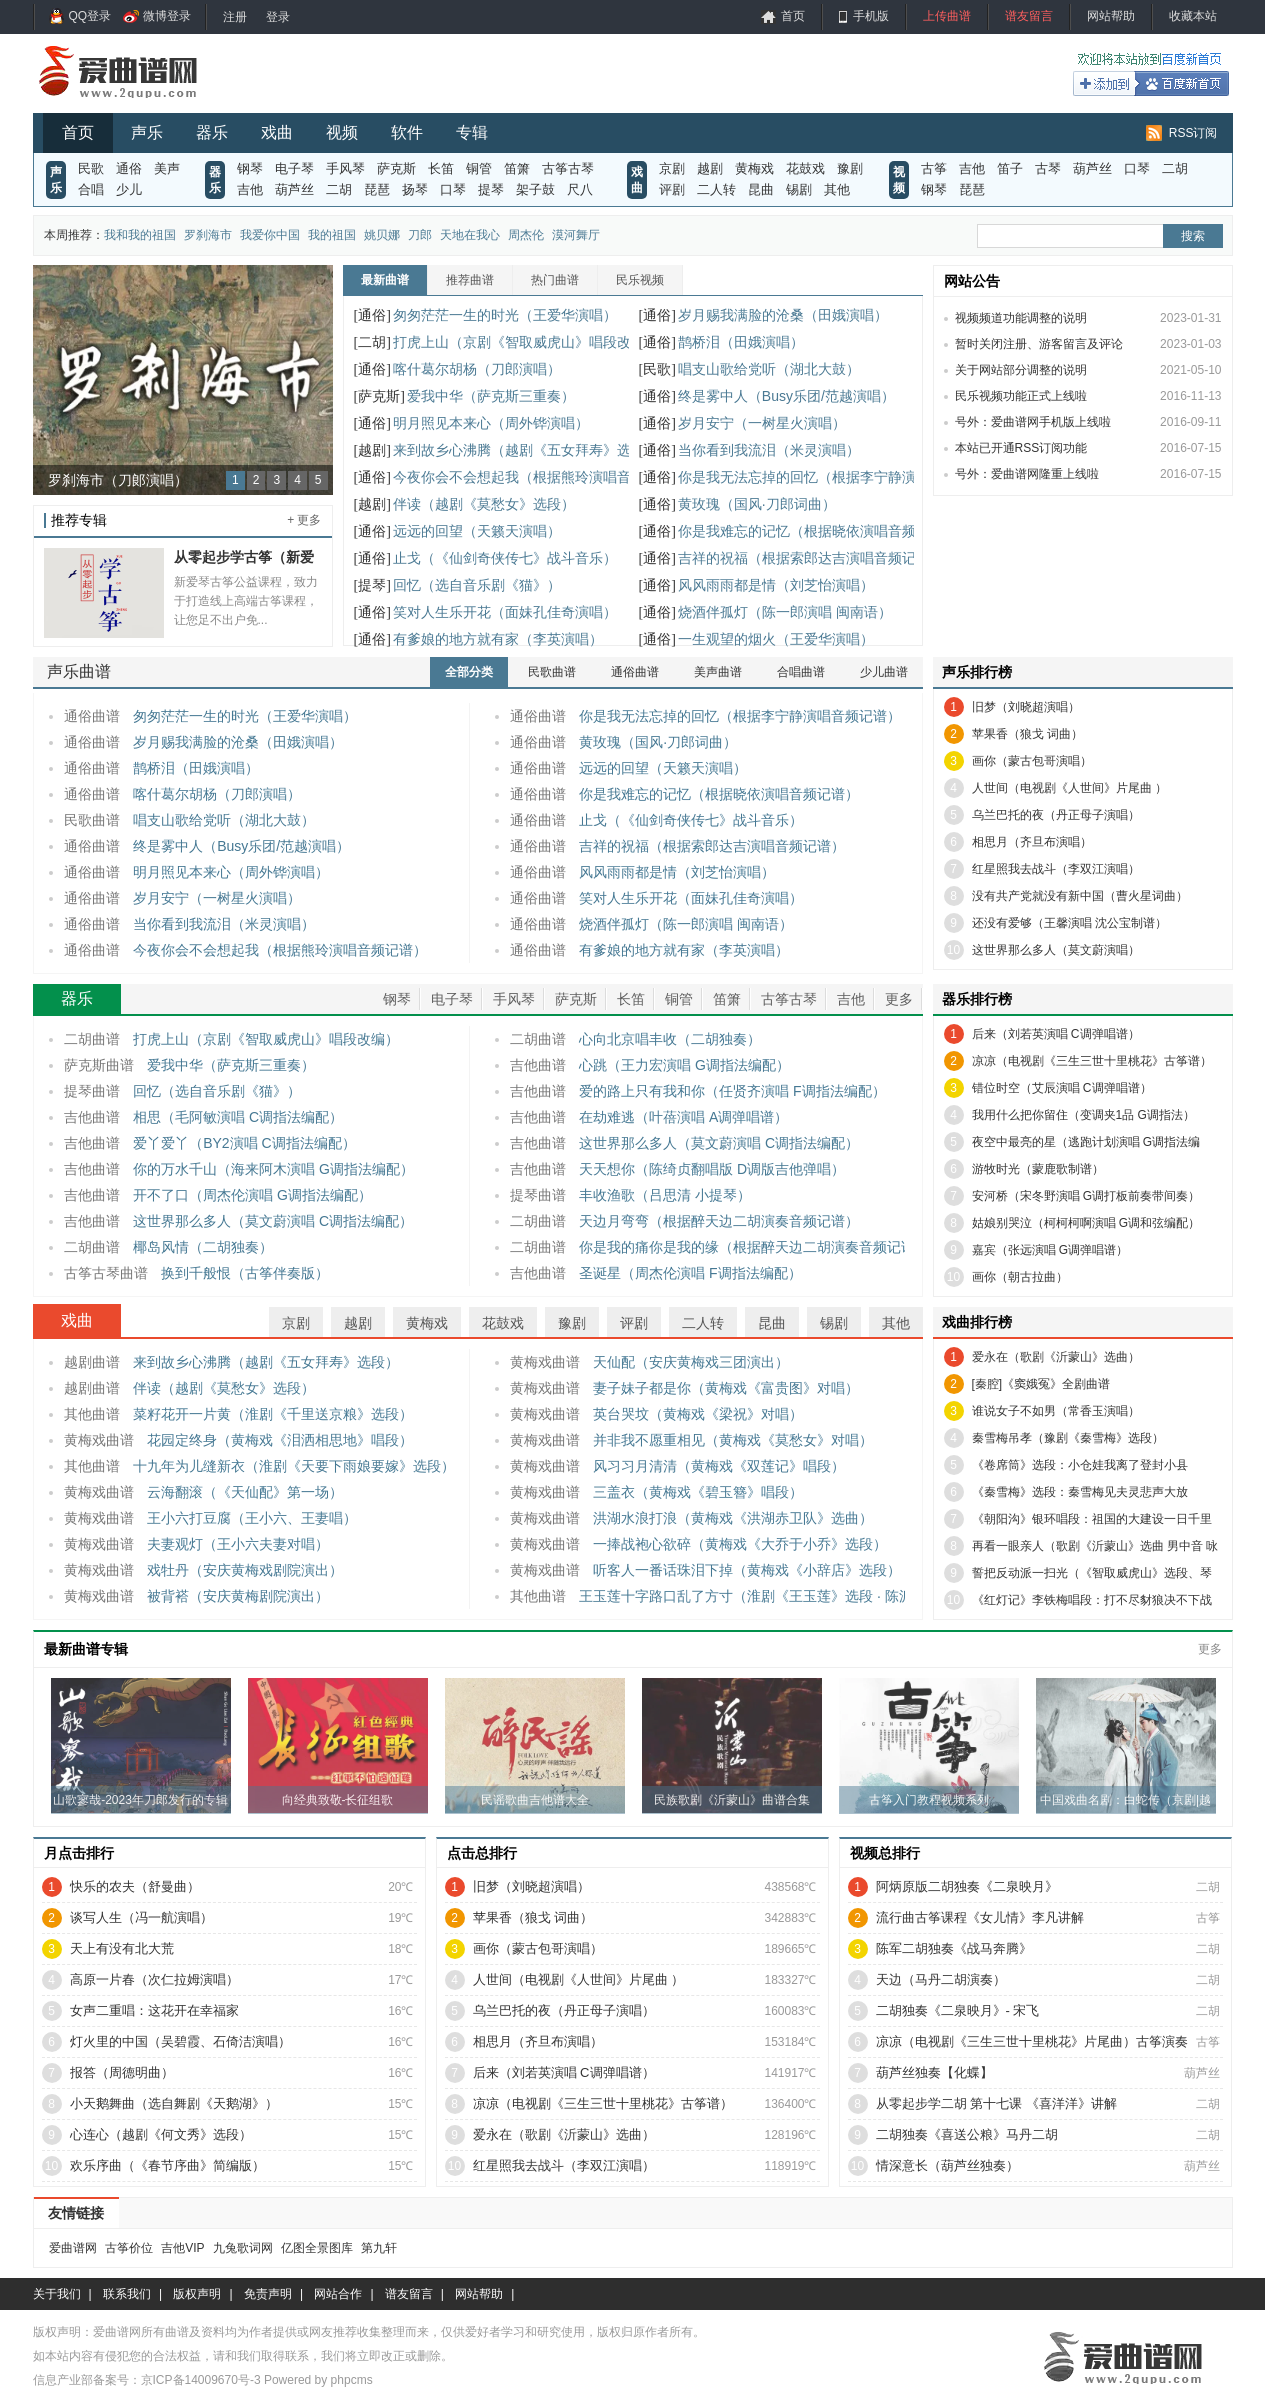 The height and width of the screenshot is (2399, 1265). I want to click on 越剧, so click(710, 168).